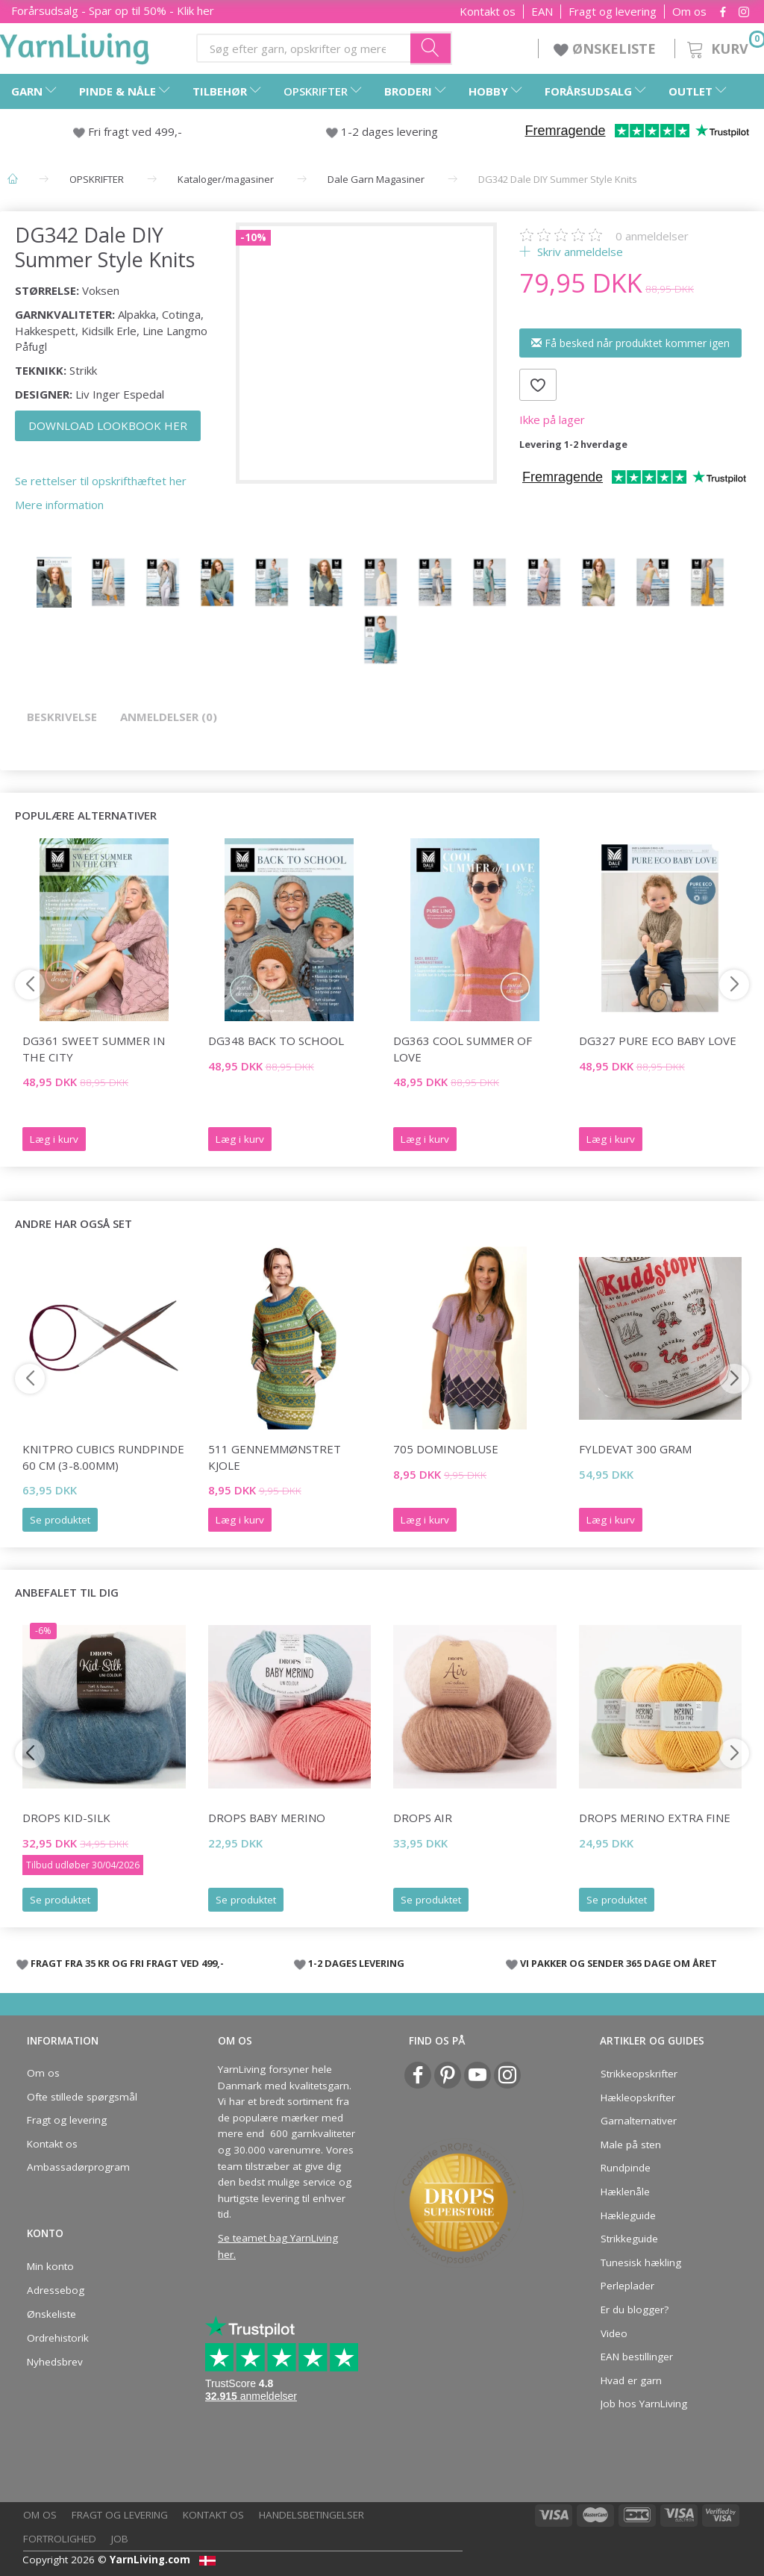 The width and height of the screenshot is (764, 2576). Describe the element at coordinates (78, 2167) in the screenshot. I see `Ambassadørprogram` at that location.